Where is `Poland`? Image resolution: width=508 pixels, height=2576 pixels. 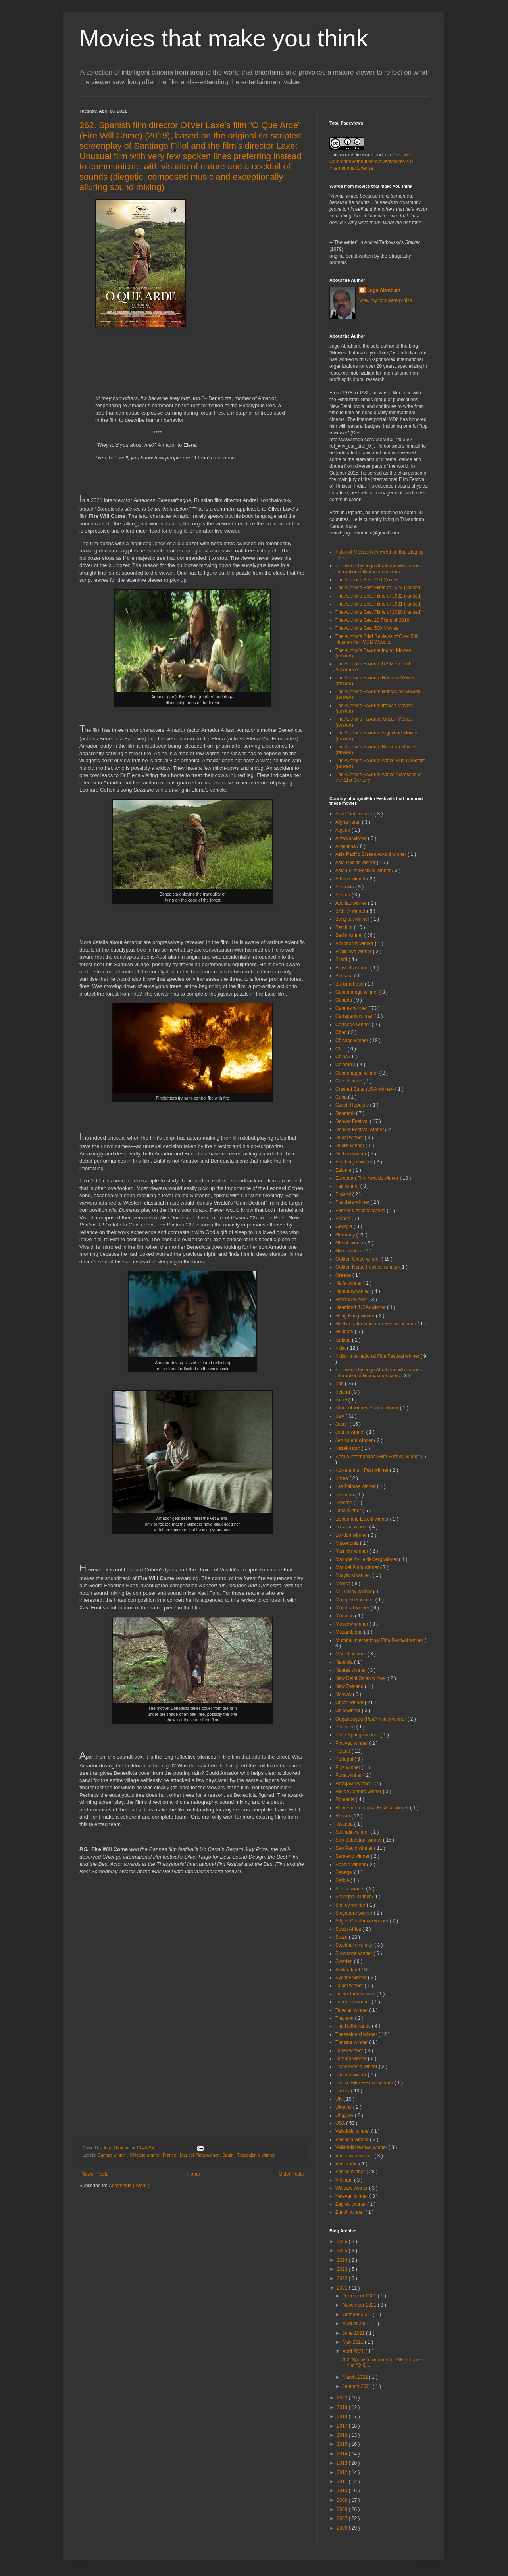
Poland is located at coordinates (343, 1751).